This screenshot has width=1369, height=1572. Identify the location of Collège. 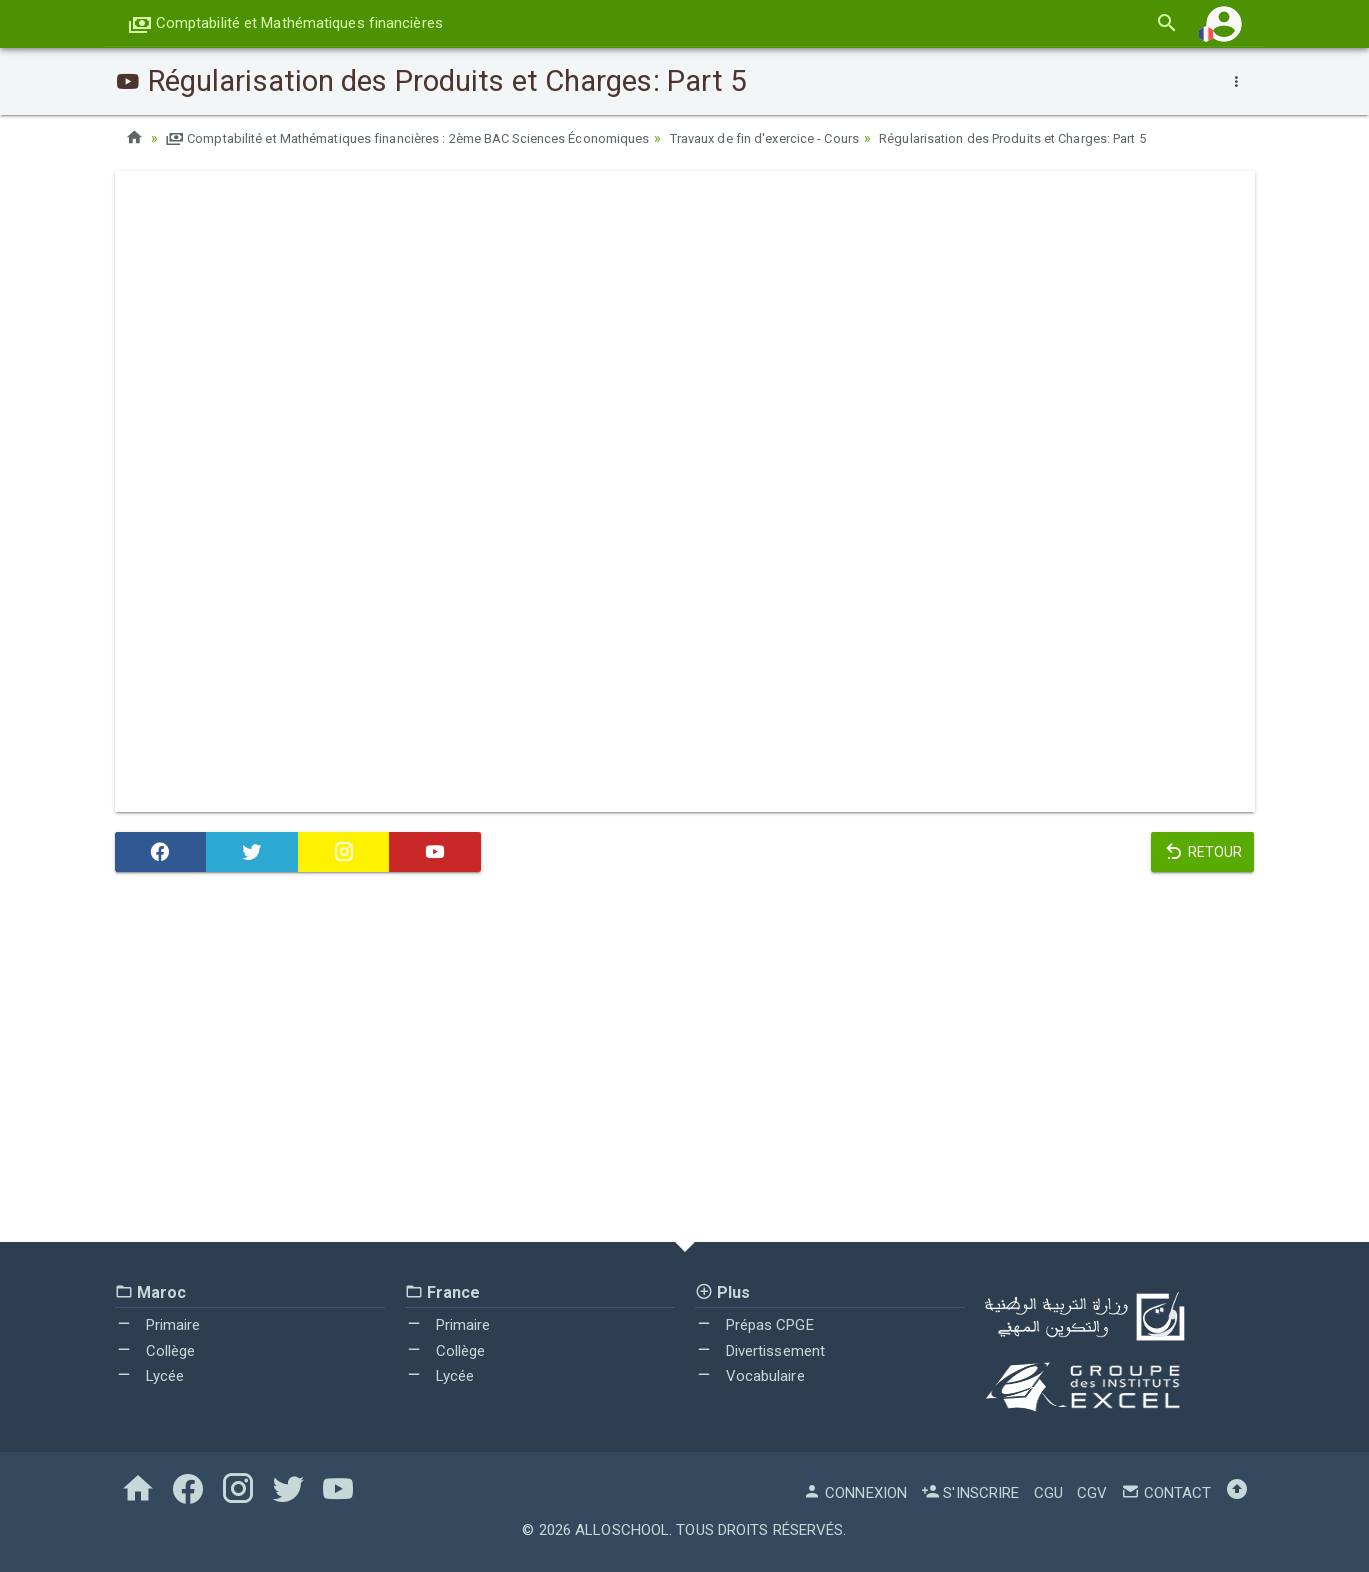
(155, 1351).